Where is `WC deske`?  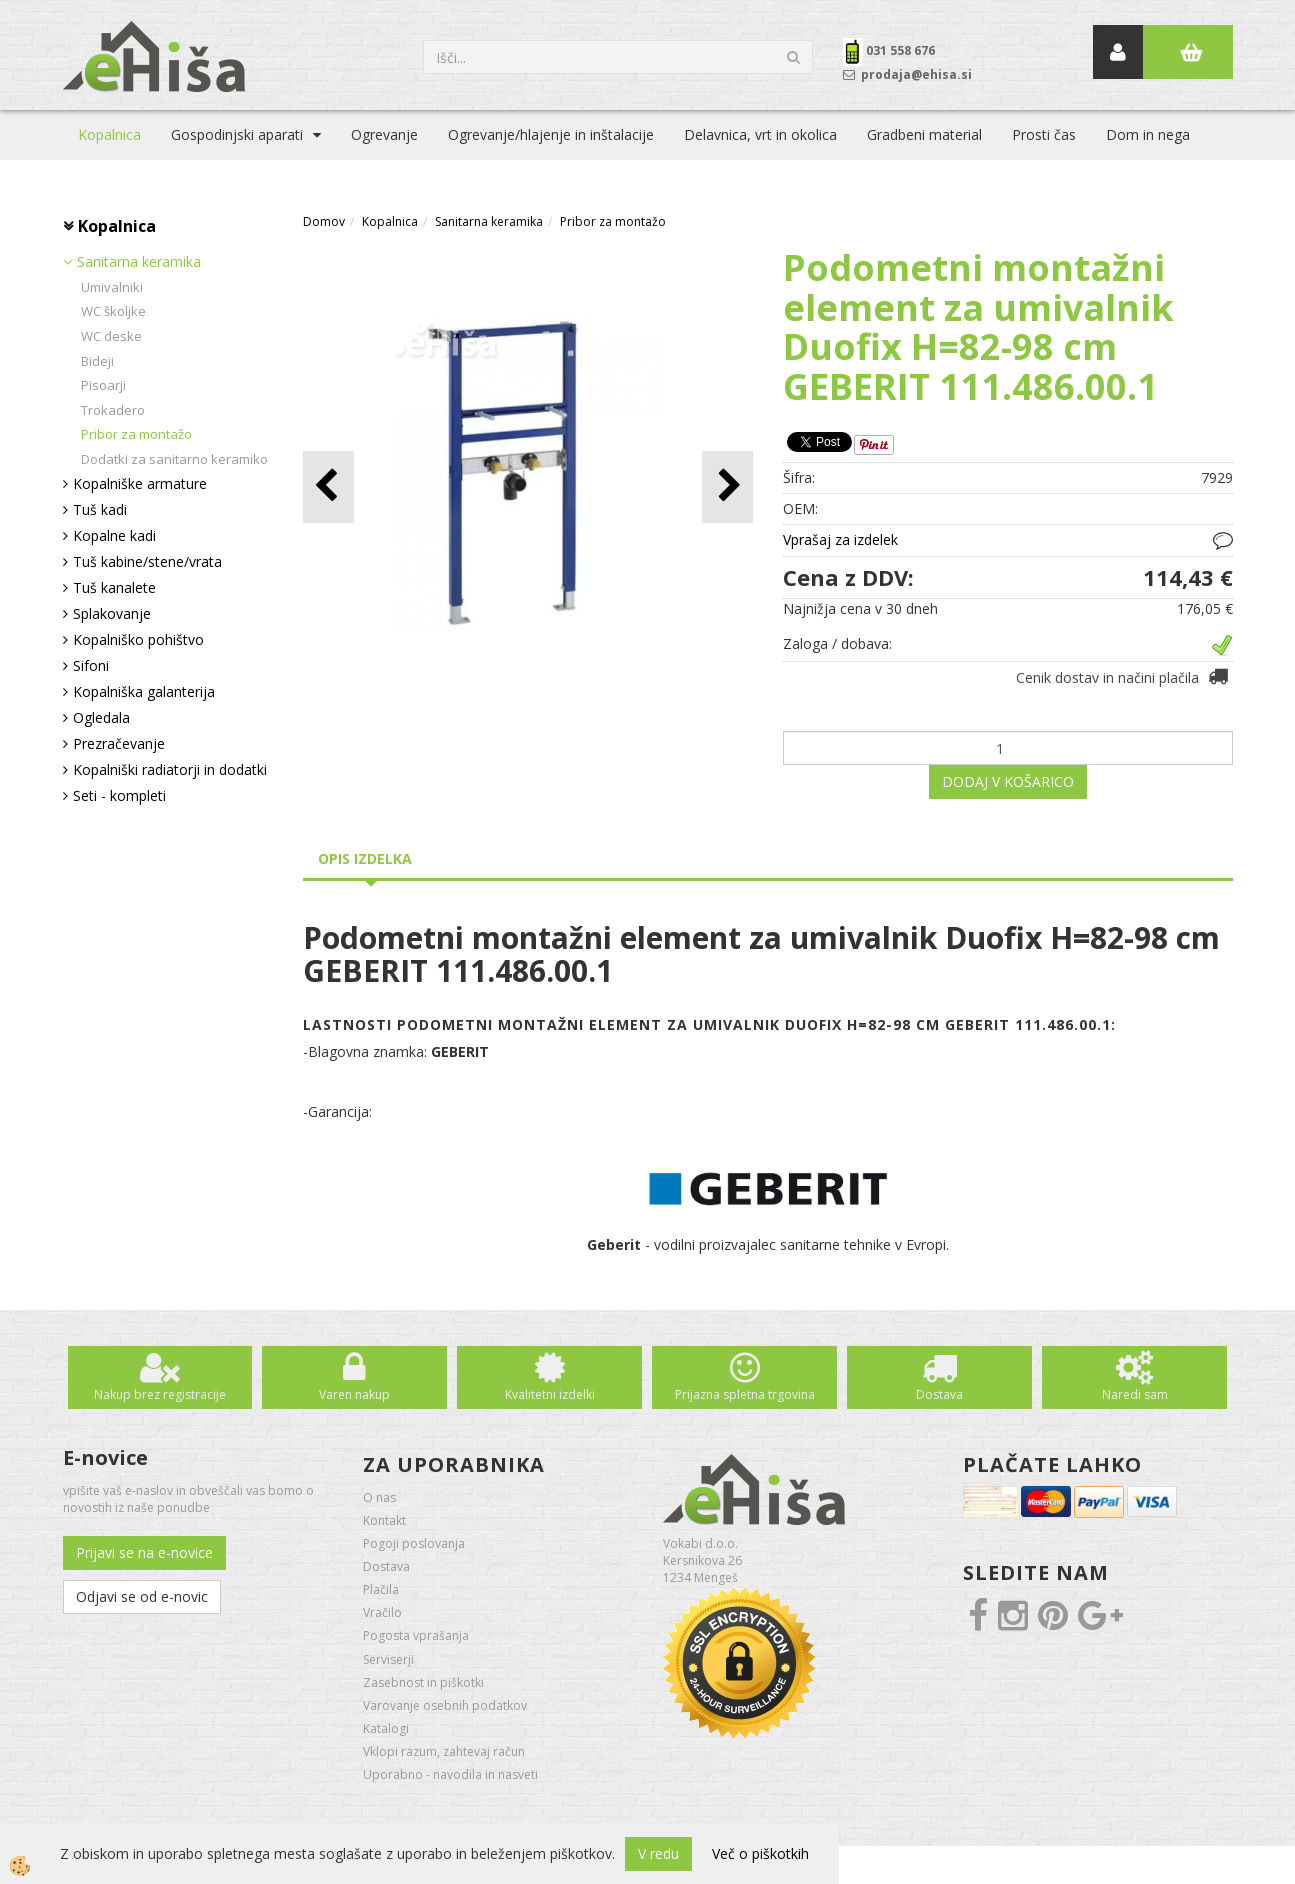
WC deske is located at coordinates (111, 336).